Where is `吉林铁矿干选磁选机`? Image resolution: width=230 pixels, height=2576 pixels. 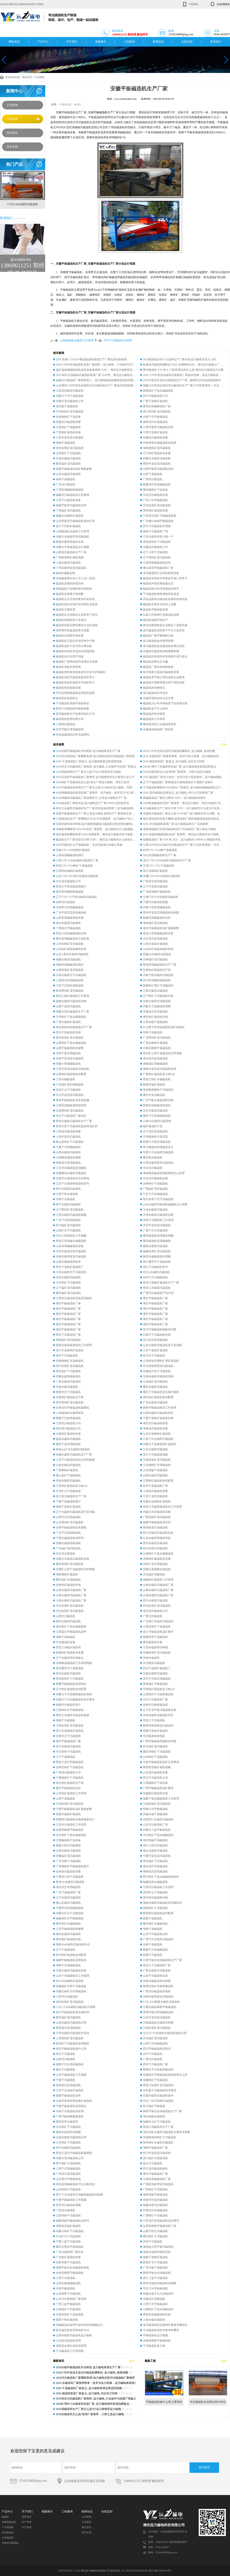
吉林铁矿干选磁选机 is located at coordinates (155, 1183).